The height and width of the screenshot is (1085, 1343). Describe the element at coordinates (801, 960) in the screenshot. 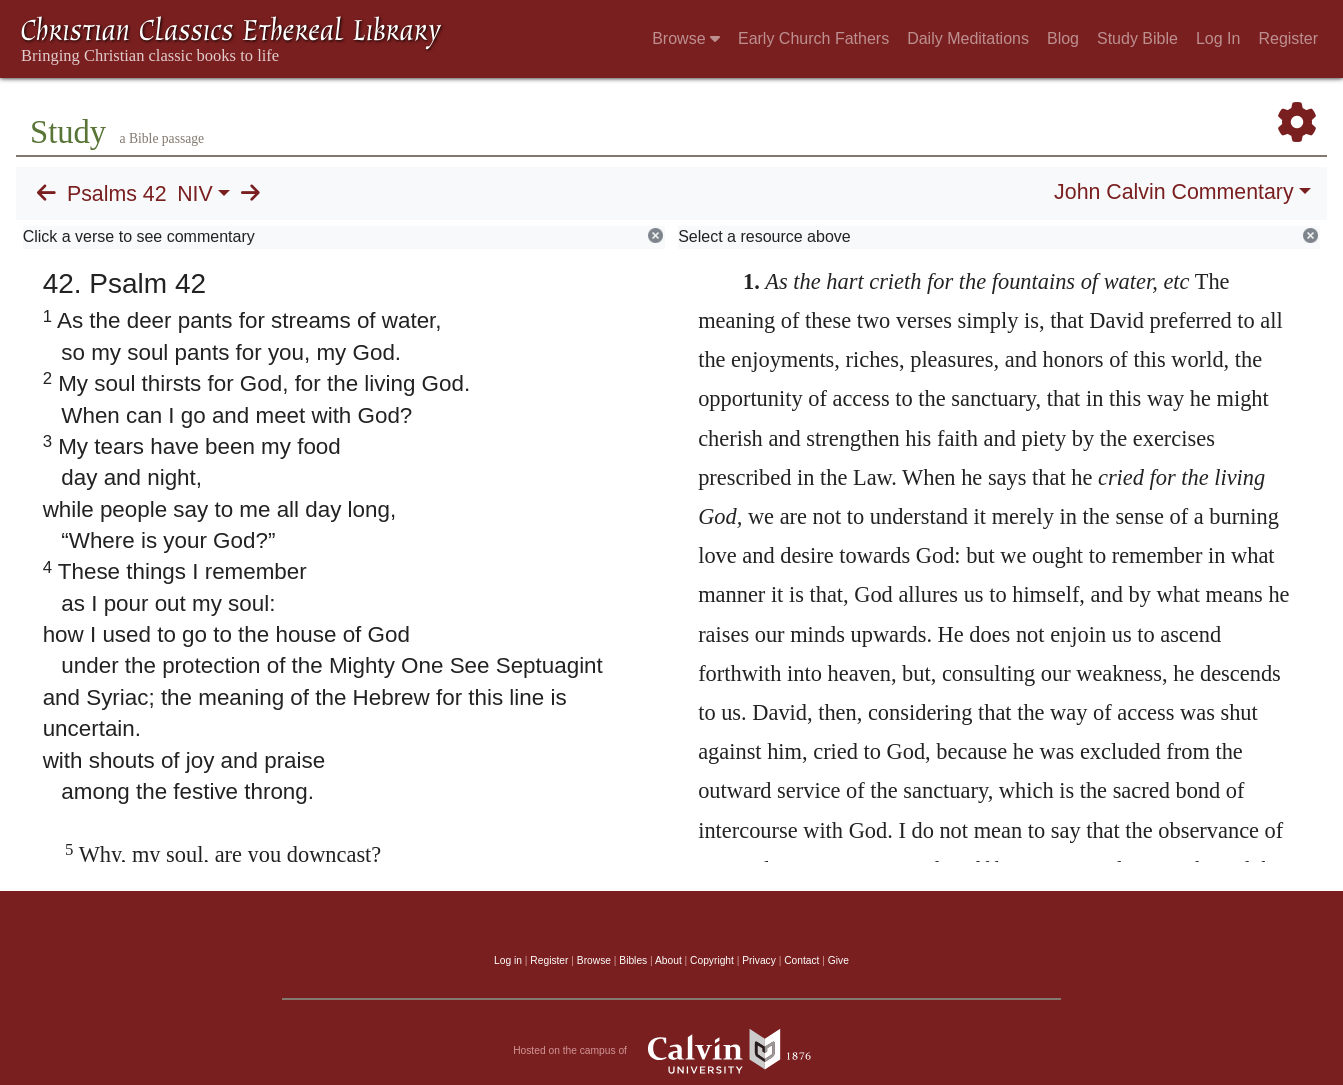

I see `Contact` at that location.